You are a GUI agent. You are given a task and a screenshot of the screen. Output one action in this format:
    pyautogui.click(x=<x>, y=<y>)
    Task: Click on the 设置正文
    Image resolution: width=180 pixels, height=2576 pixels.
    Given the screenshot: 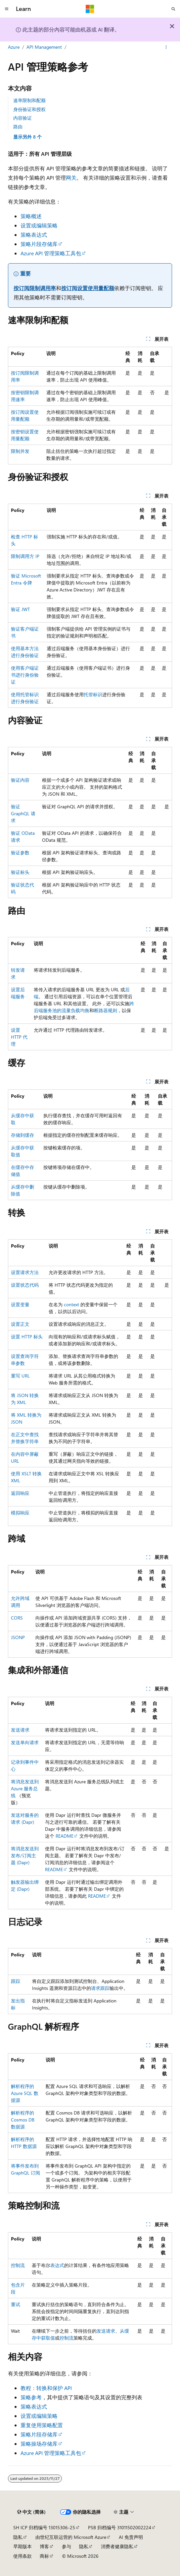 What is the action you would take?
    pyautogui.click(x=20, y=1324)
    